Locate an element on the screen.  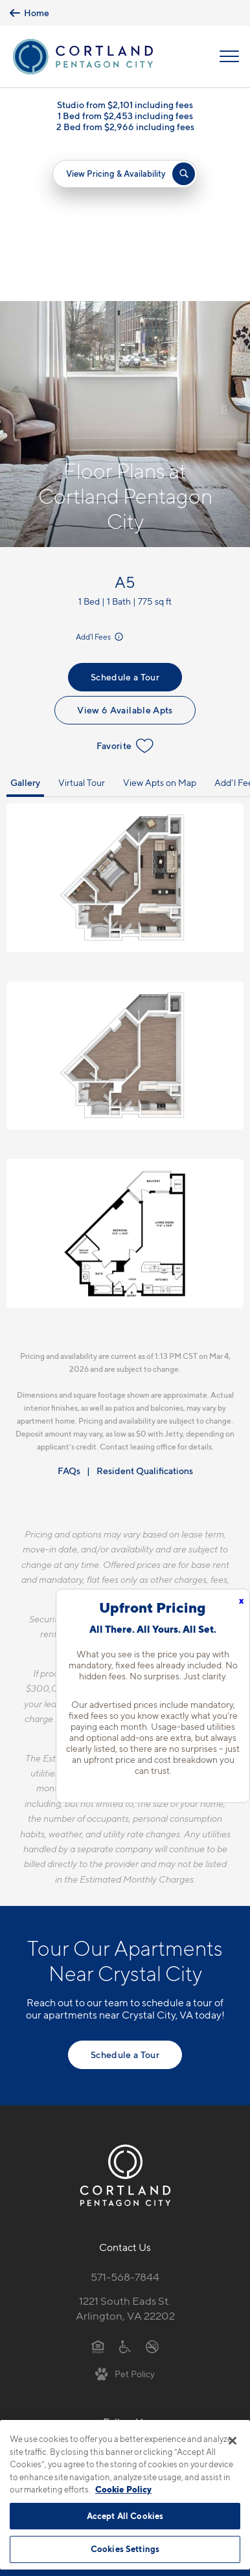
Add'l Fees is located at coordinates (100, 482).